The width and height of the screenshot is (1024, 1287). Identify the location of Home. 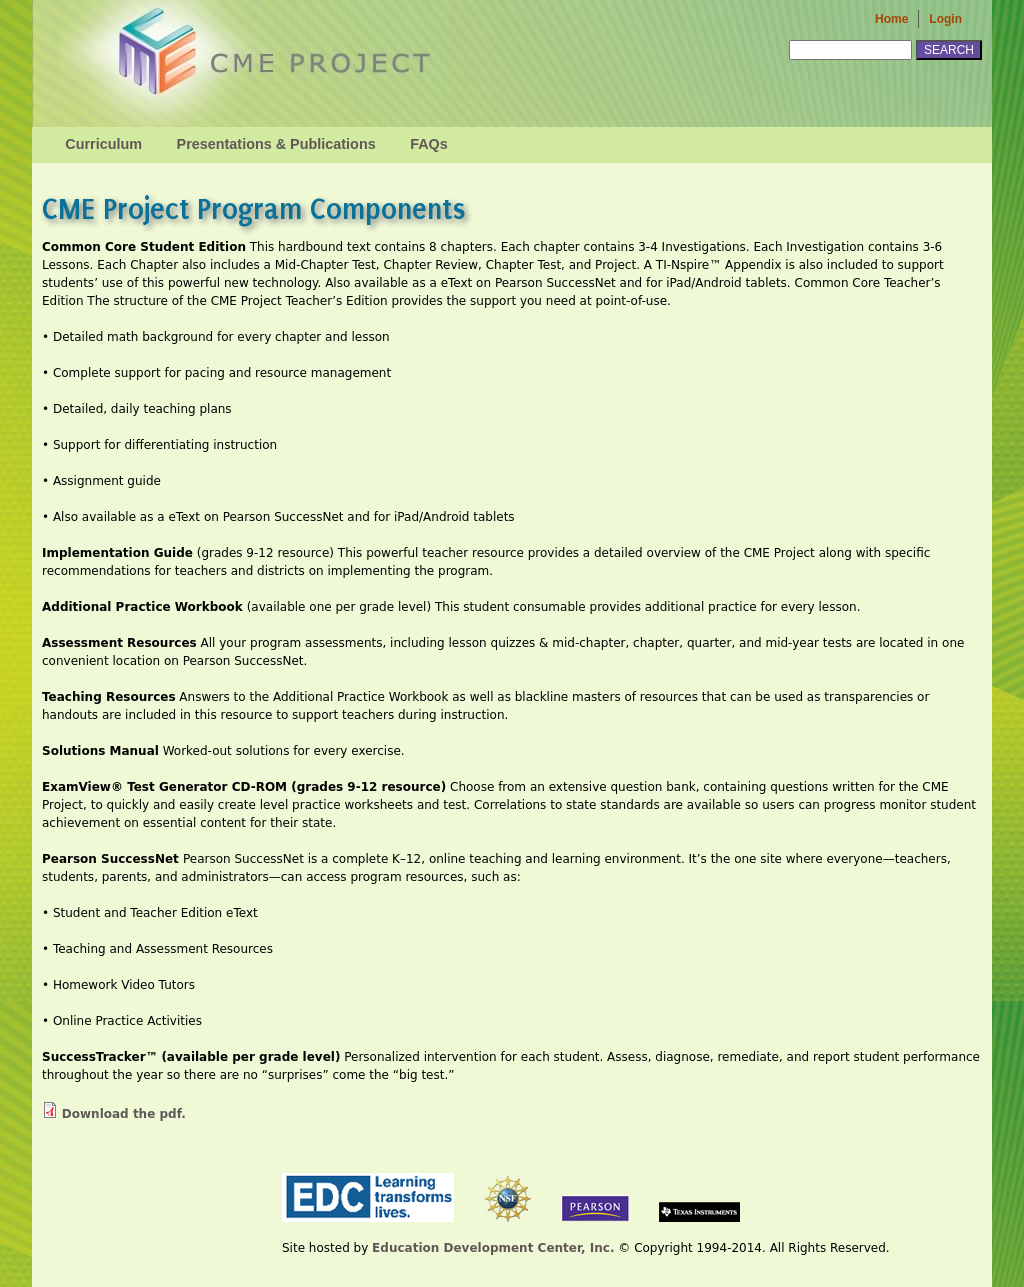
(891, 19).